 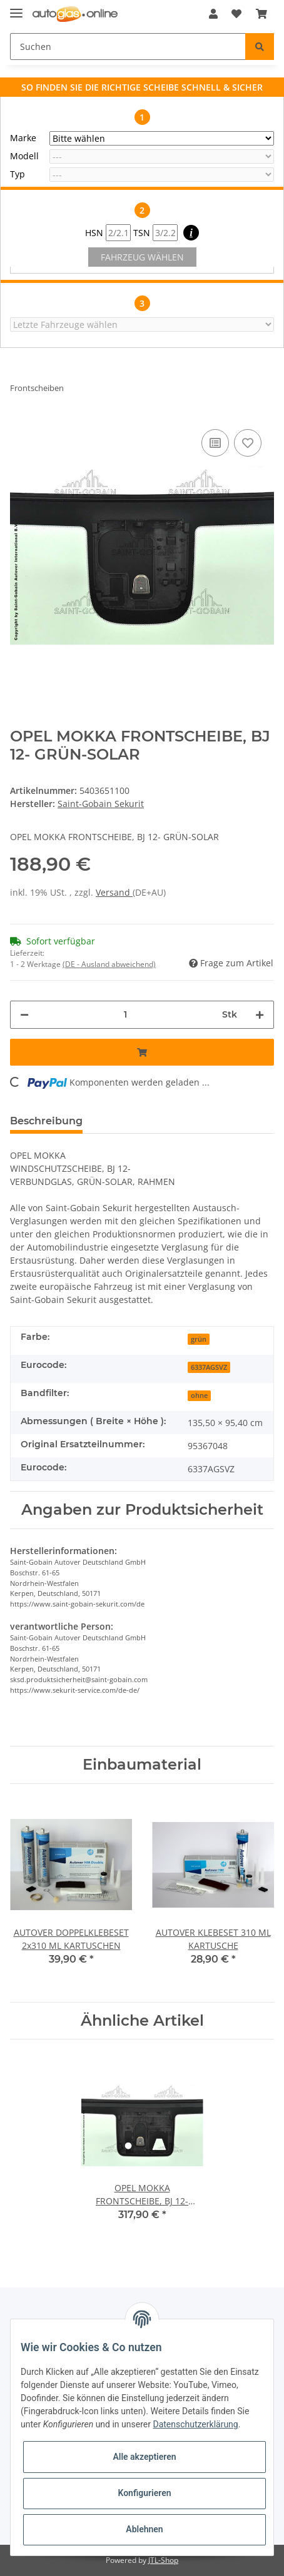 What do you see at coordinates (213, 13) in the screenshot?
I see `[button]` at bounding box center [213, 13].